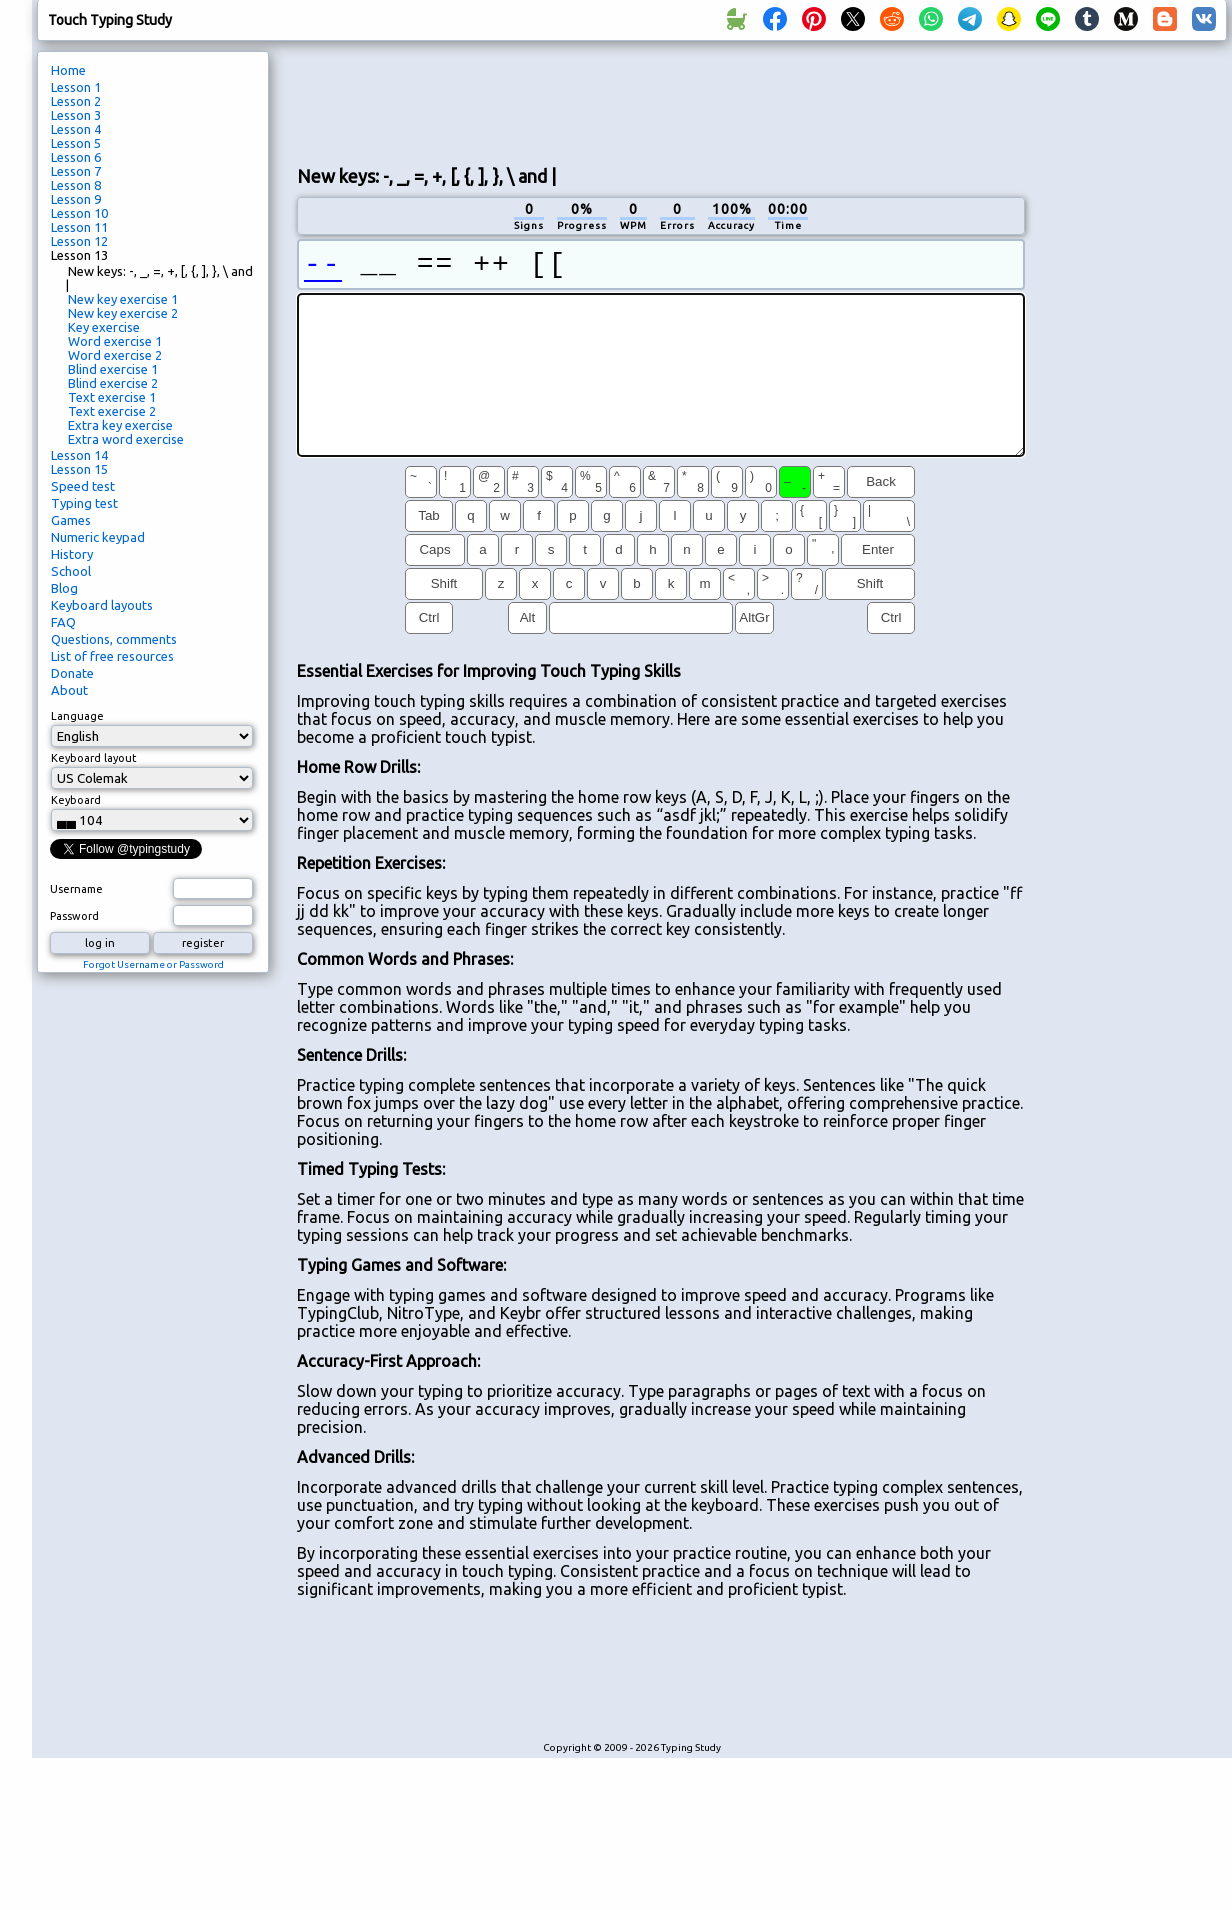 This screenshot has width=1232, height=1910. What do you see at coordinates (79, 213) in the screenshot?
I see `Lesson 10` at bounding box center [79, 213].